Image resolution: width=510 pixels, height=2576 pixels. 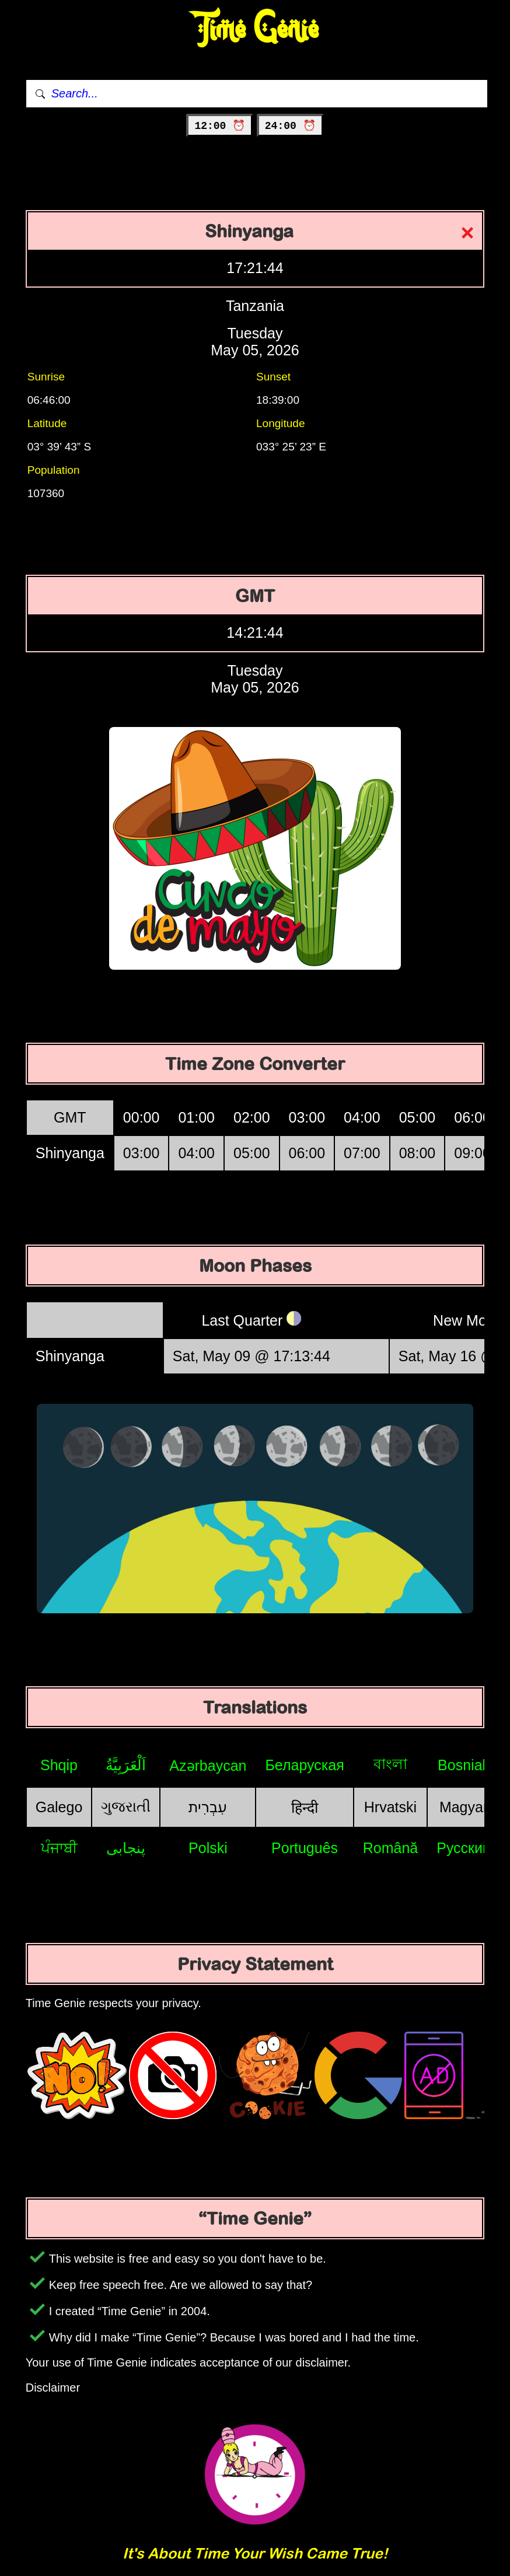 I want to click on Galego, so click(x=59, y=1807).